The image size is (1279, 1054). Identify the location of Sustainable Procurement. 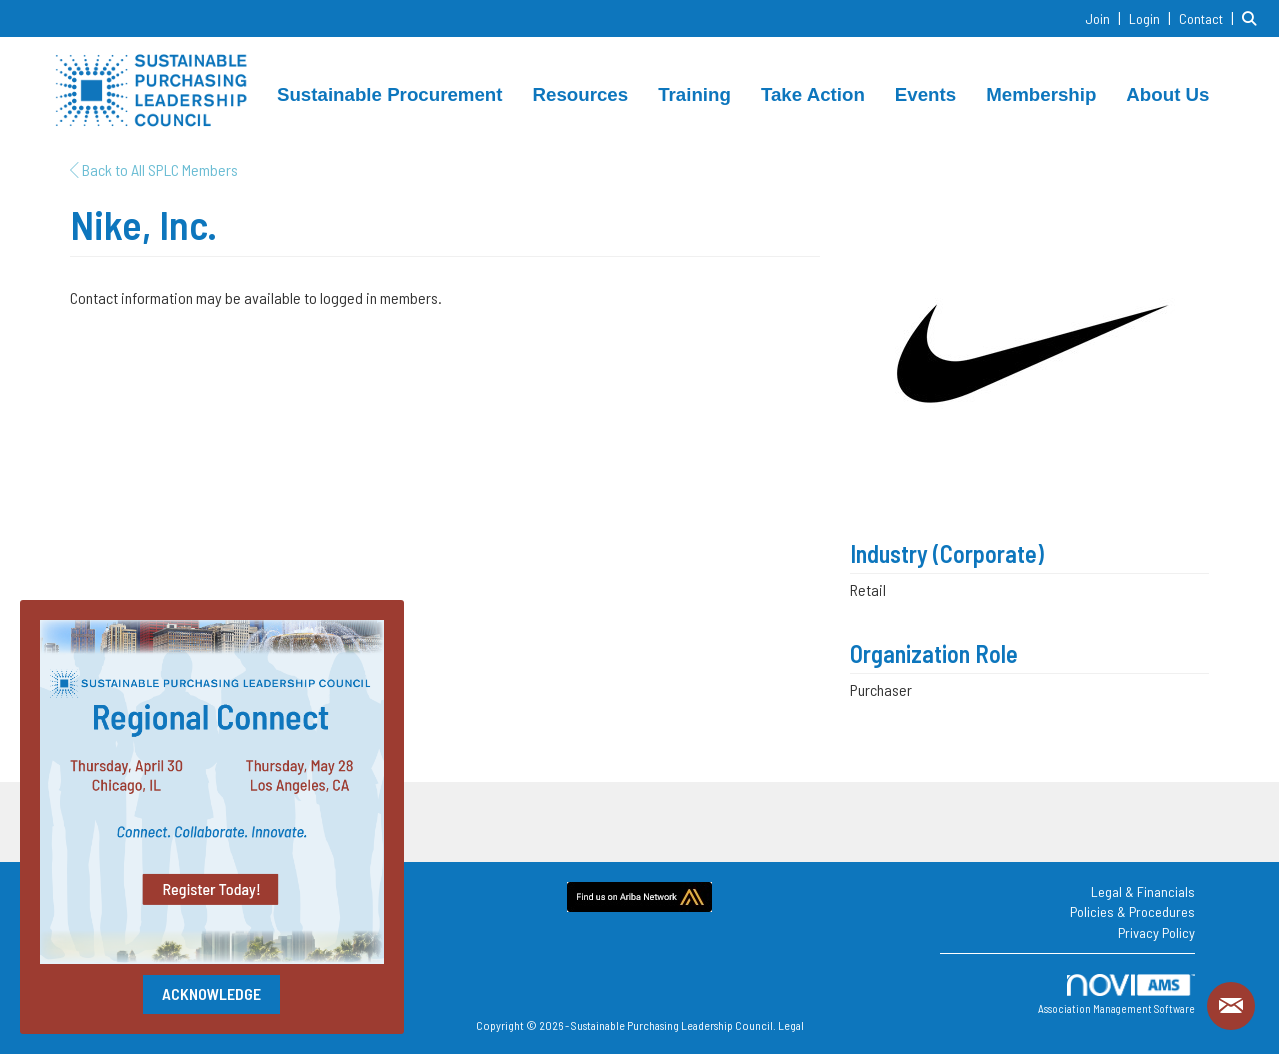
(390, 94).